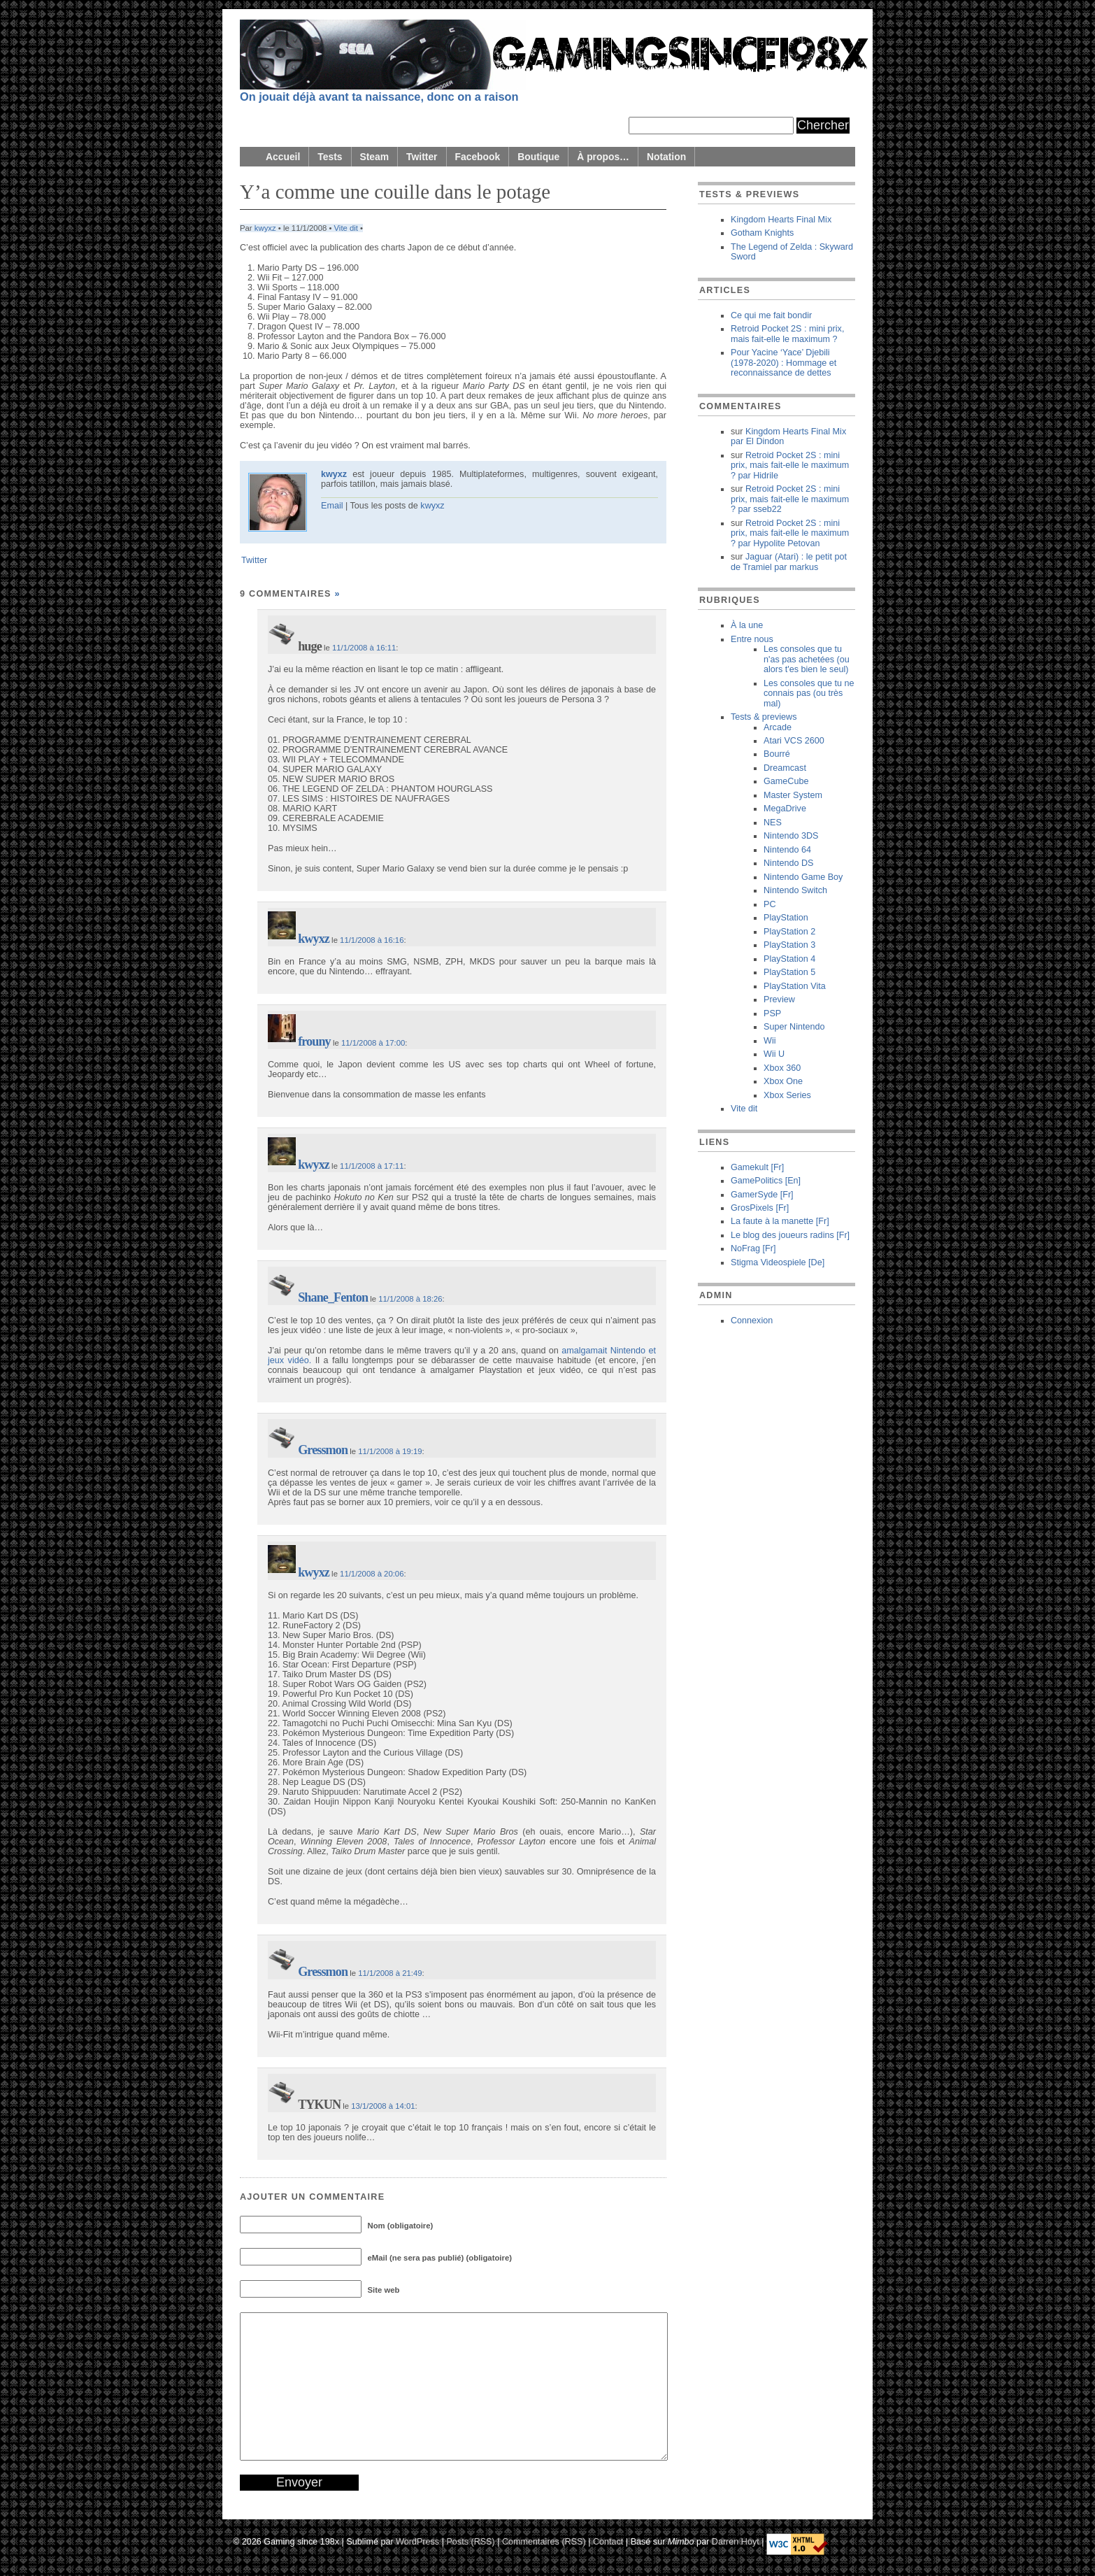 This screenshot has height=2576, width=1095. I want to click on WordPress, so click(417, 2542).